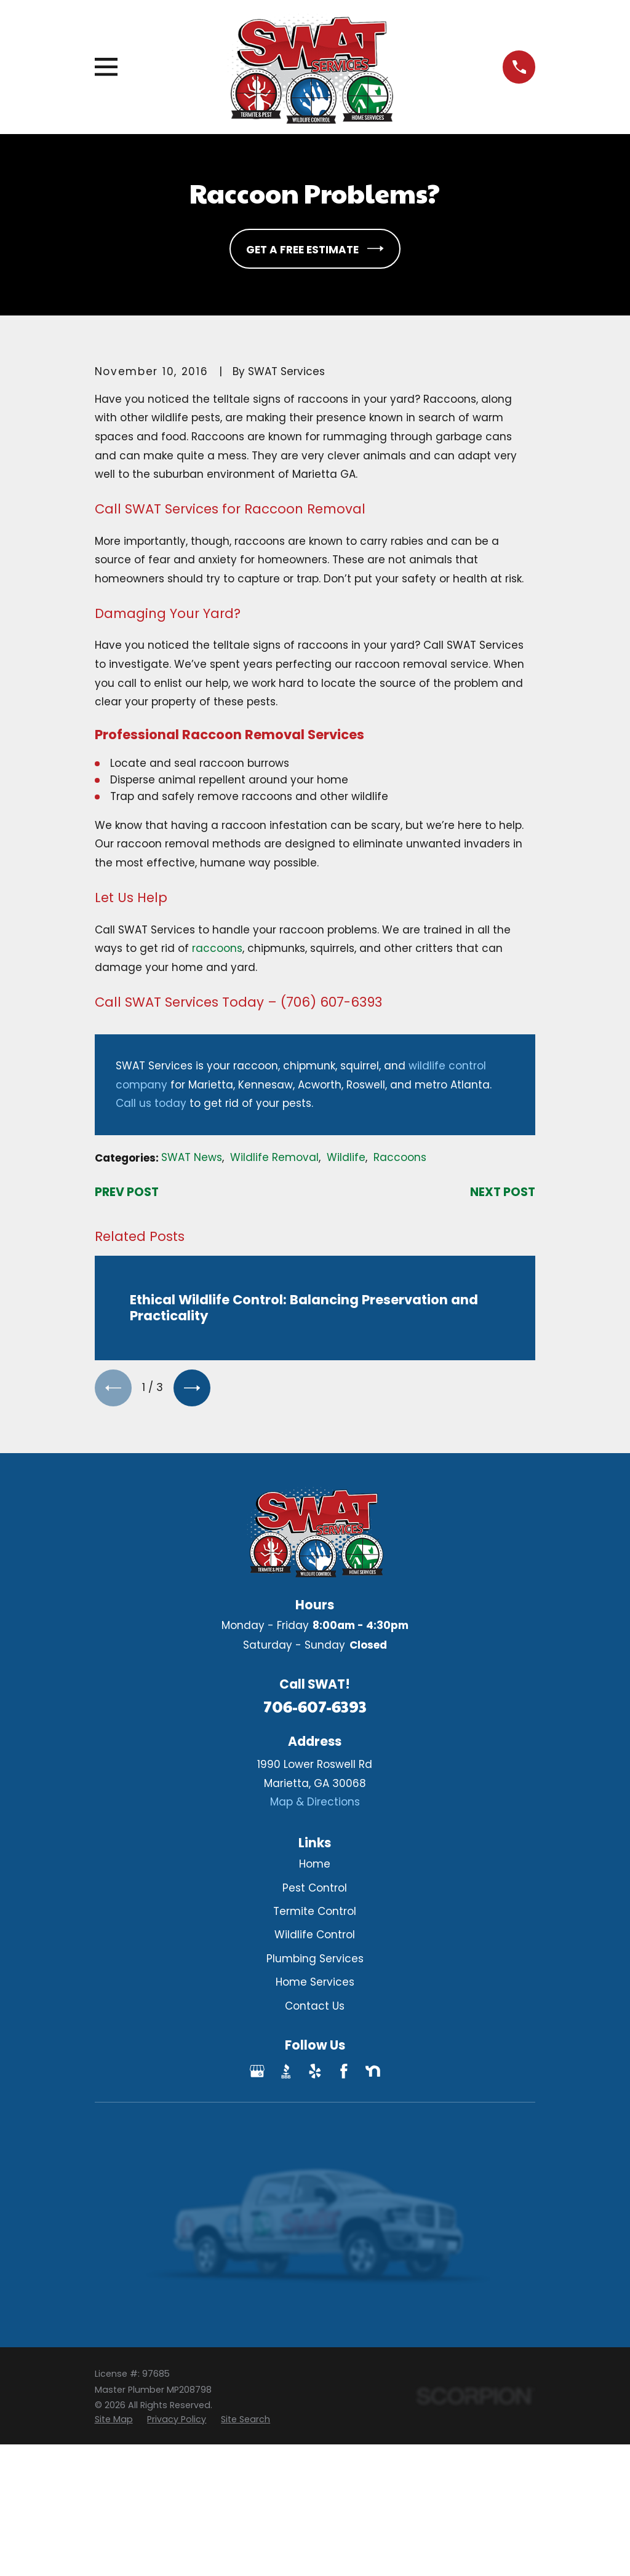 The width and height of the screenshot is (630, 2576). What do you see at coordinates (315, 1982) in the screenshot?
I see `Home Services` at bounding box center [315, 1982].